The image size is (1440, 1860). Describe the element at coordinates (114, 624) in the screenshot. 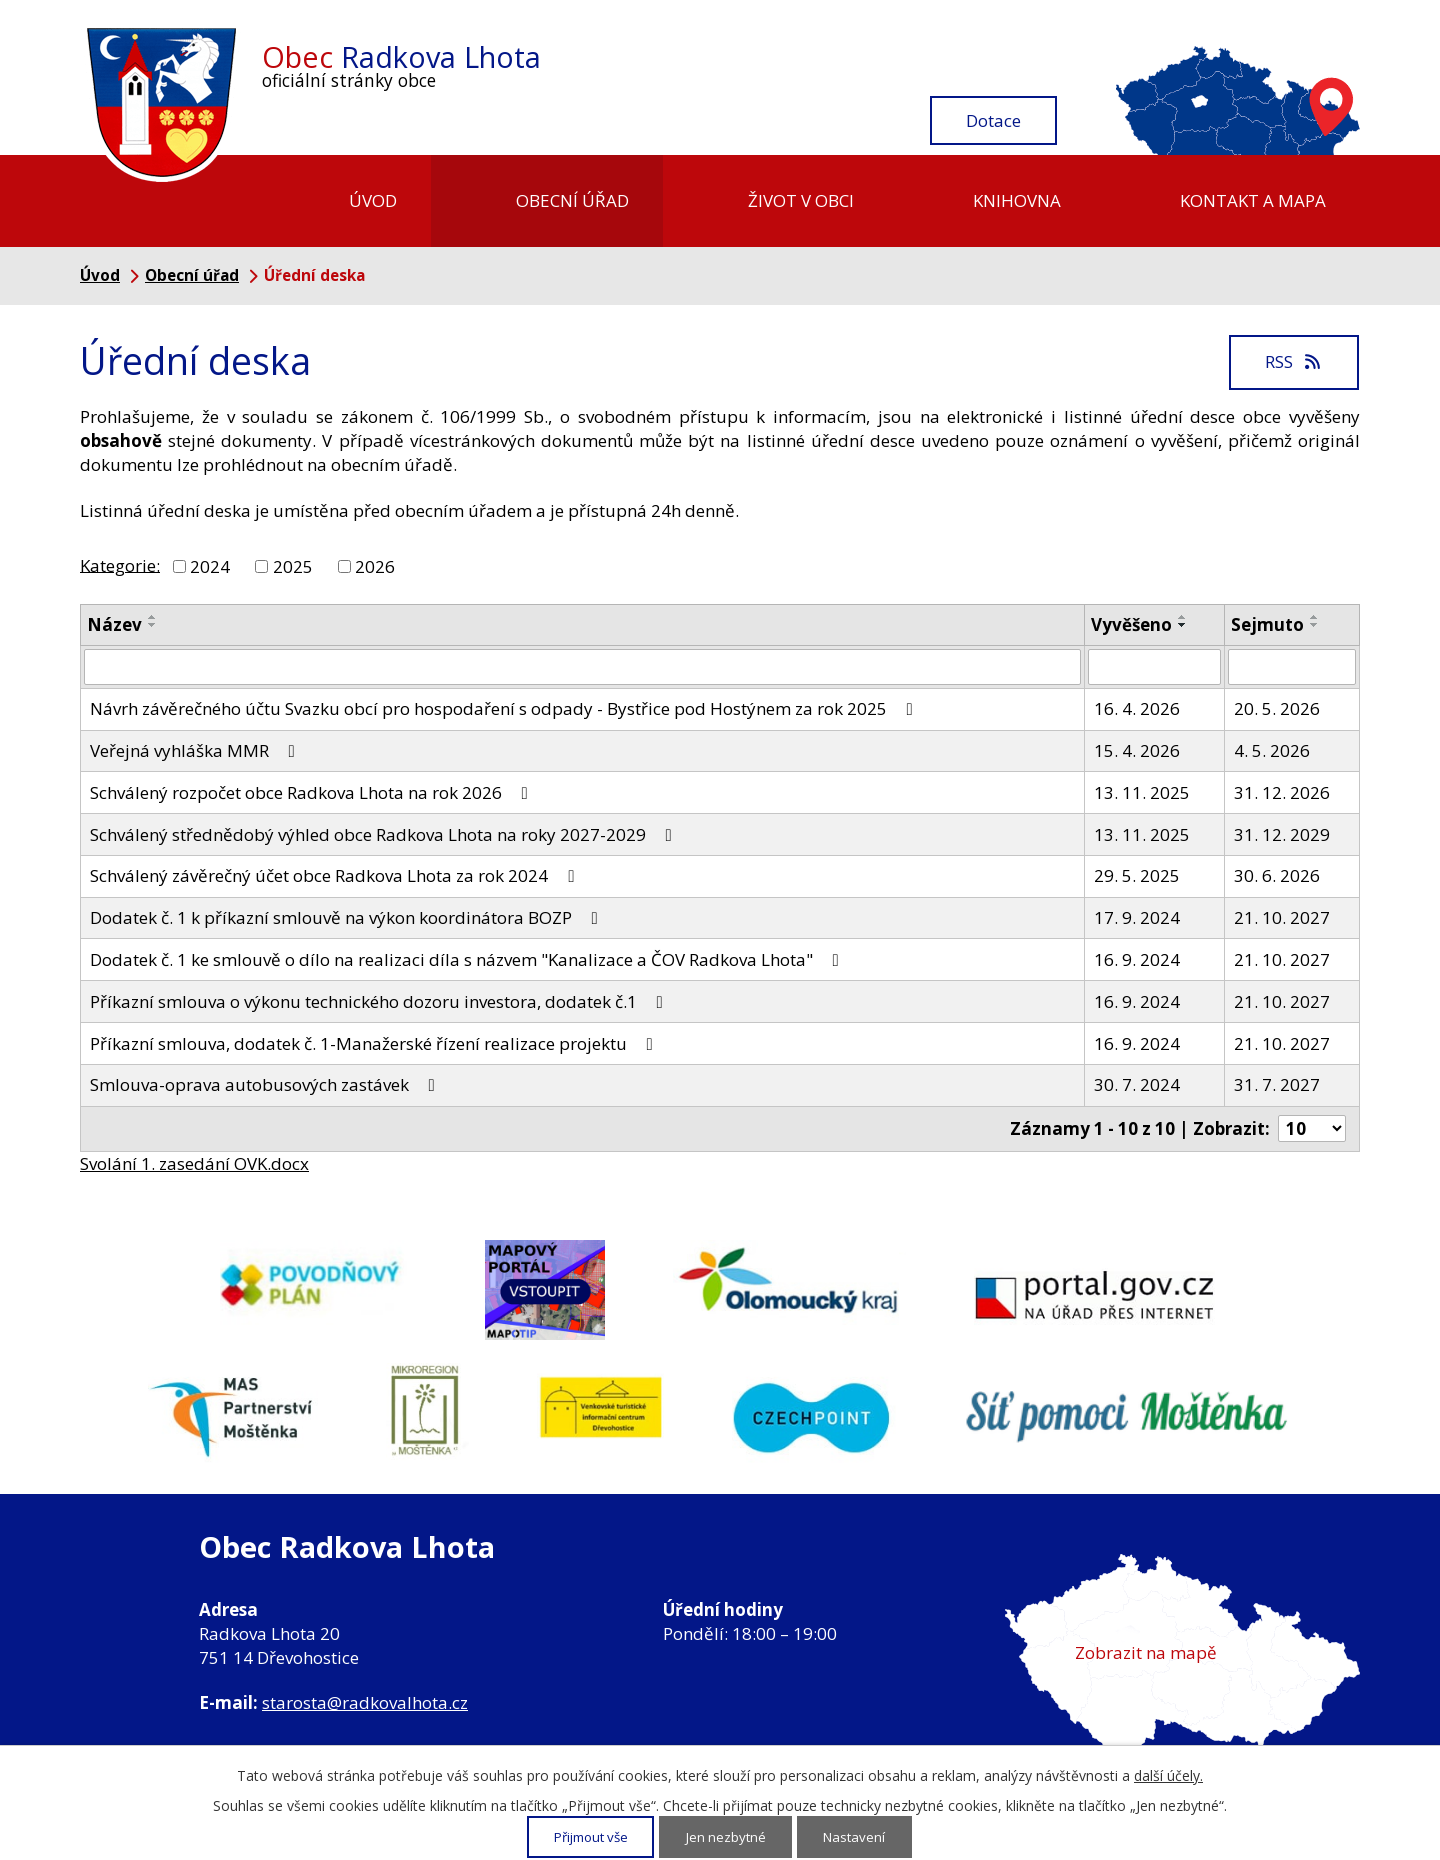

I see `Název` at that location.